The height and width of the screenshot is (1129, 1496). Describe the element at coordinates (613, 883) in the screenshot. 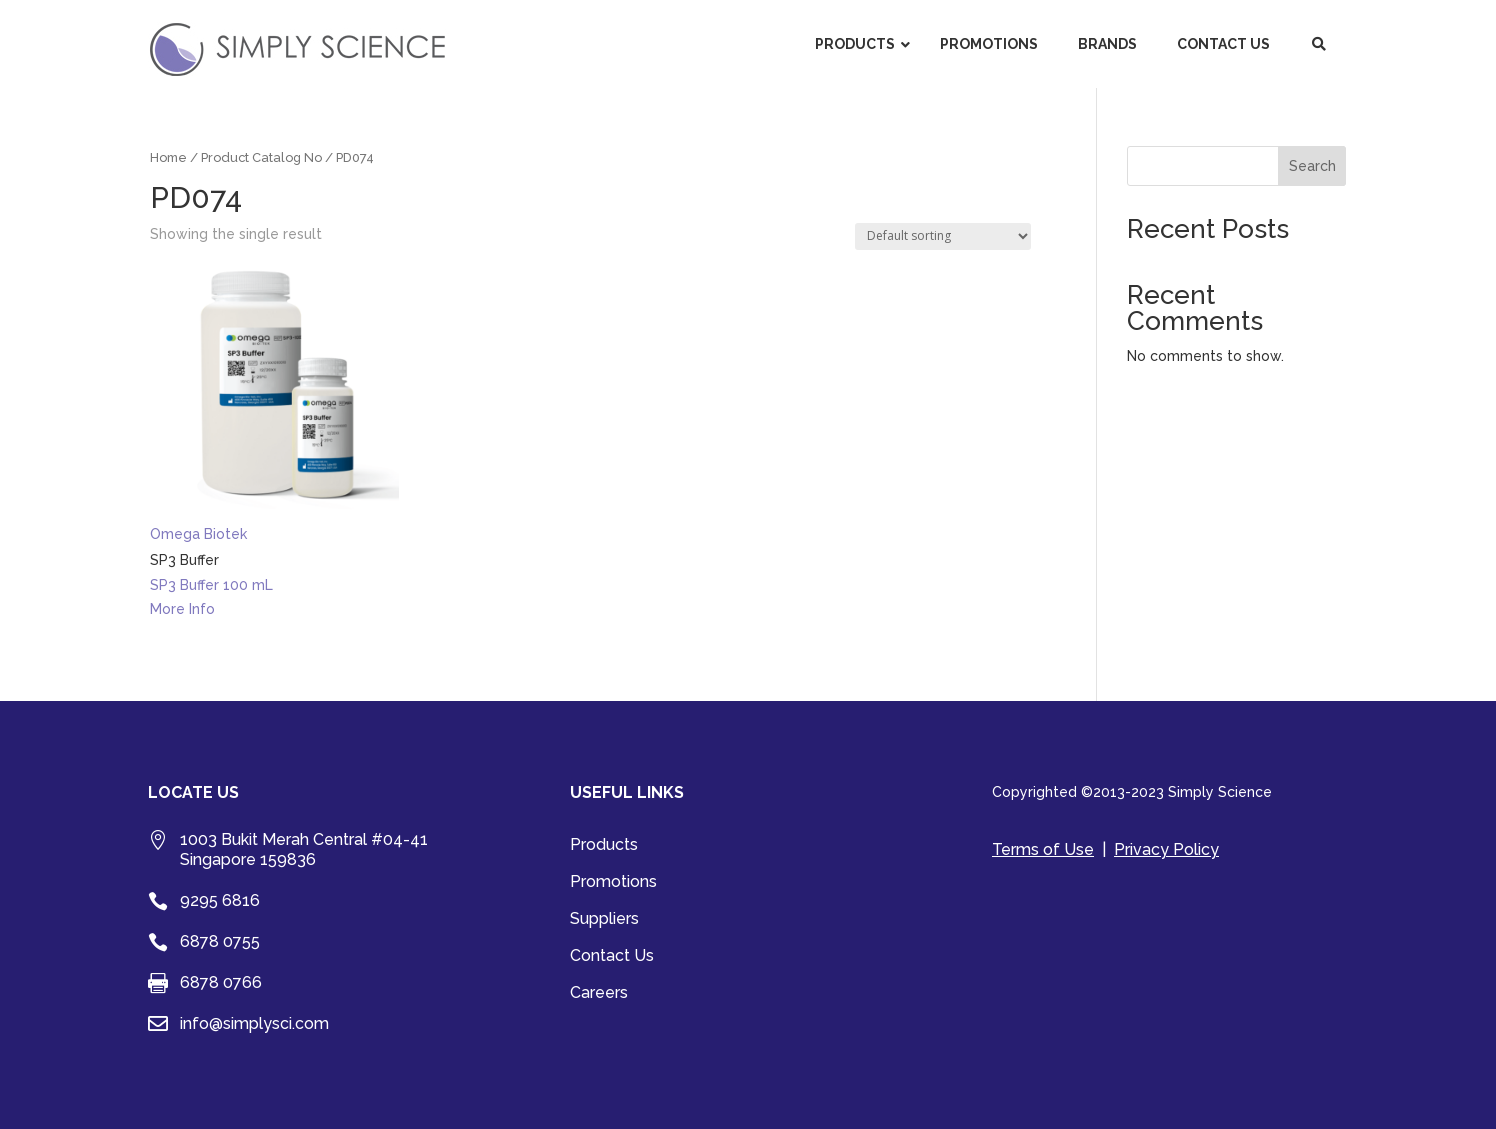

I see `Promotions` at that location.